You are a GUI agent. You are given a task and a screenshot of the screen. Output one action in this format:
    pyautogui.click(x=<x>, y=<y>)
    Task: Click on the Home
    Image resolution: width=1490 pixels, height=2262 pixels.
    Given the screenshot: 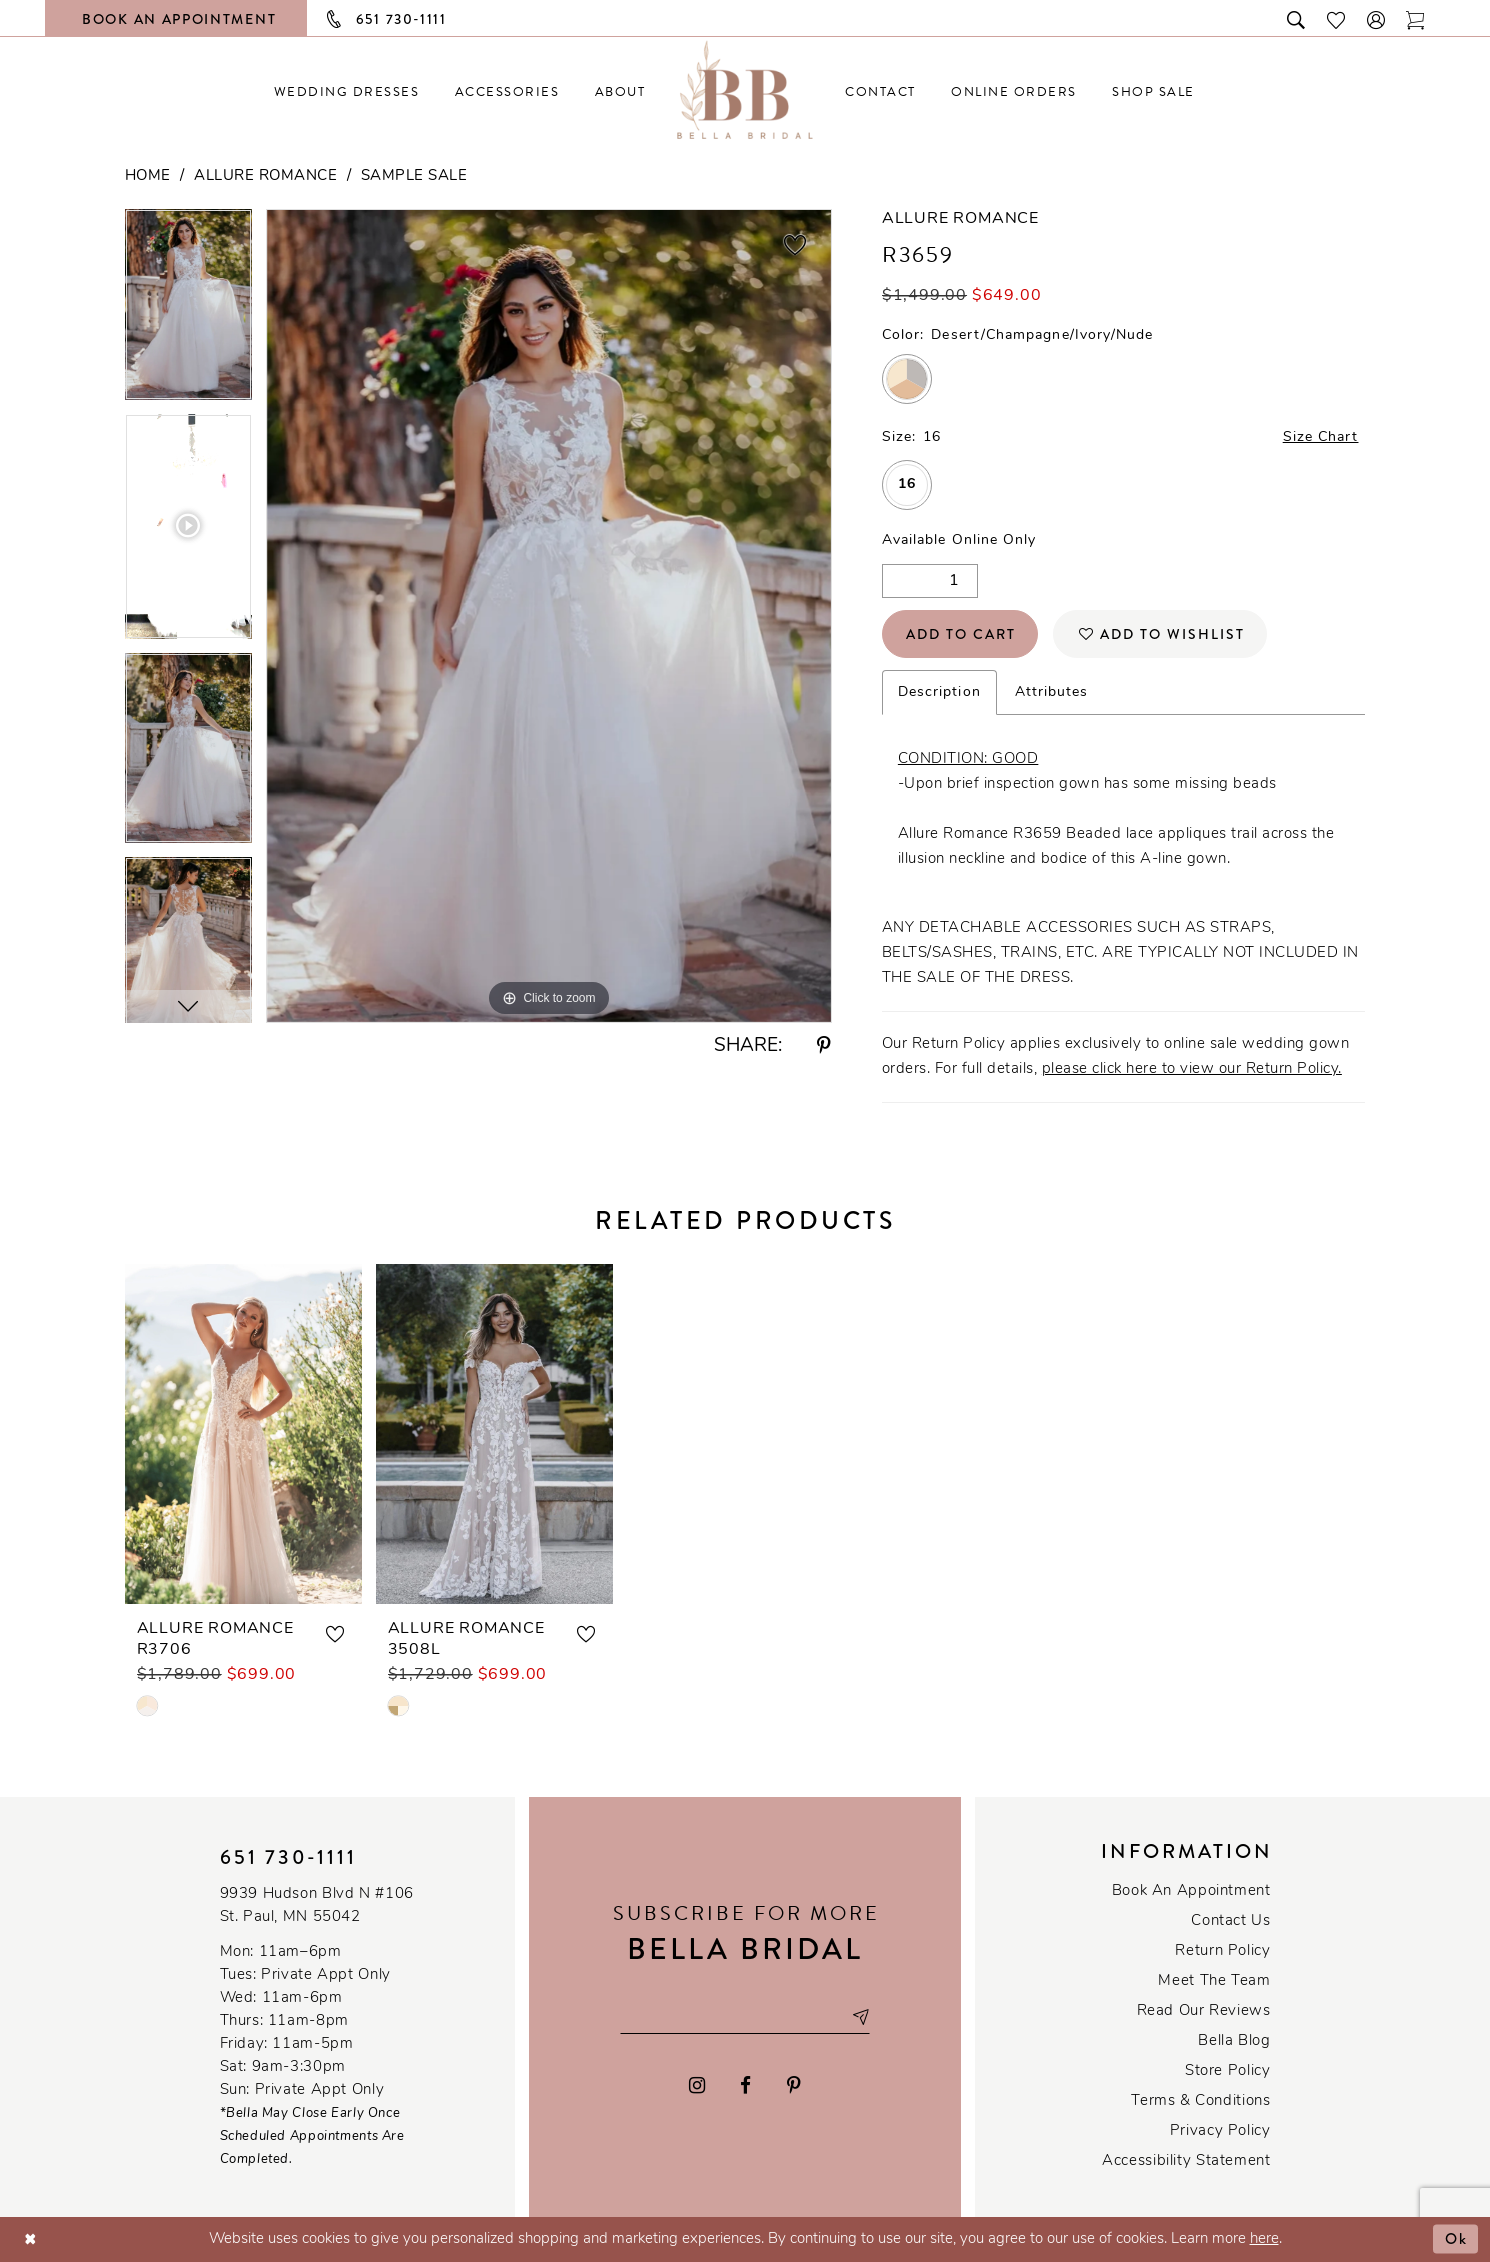 What is the action you would take?
    pyautogui.click(x=148, y=176)
    